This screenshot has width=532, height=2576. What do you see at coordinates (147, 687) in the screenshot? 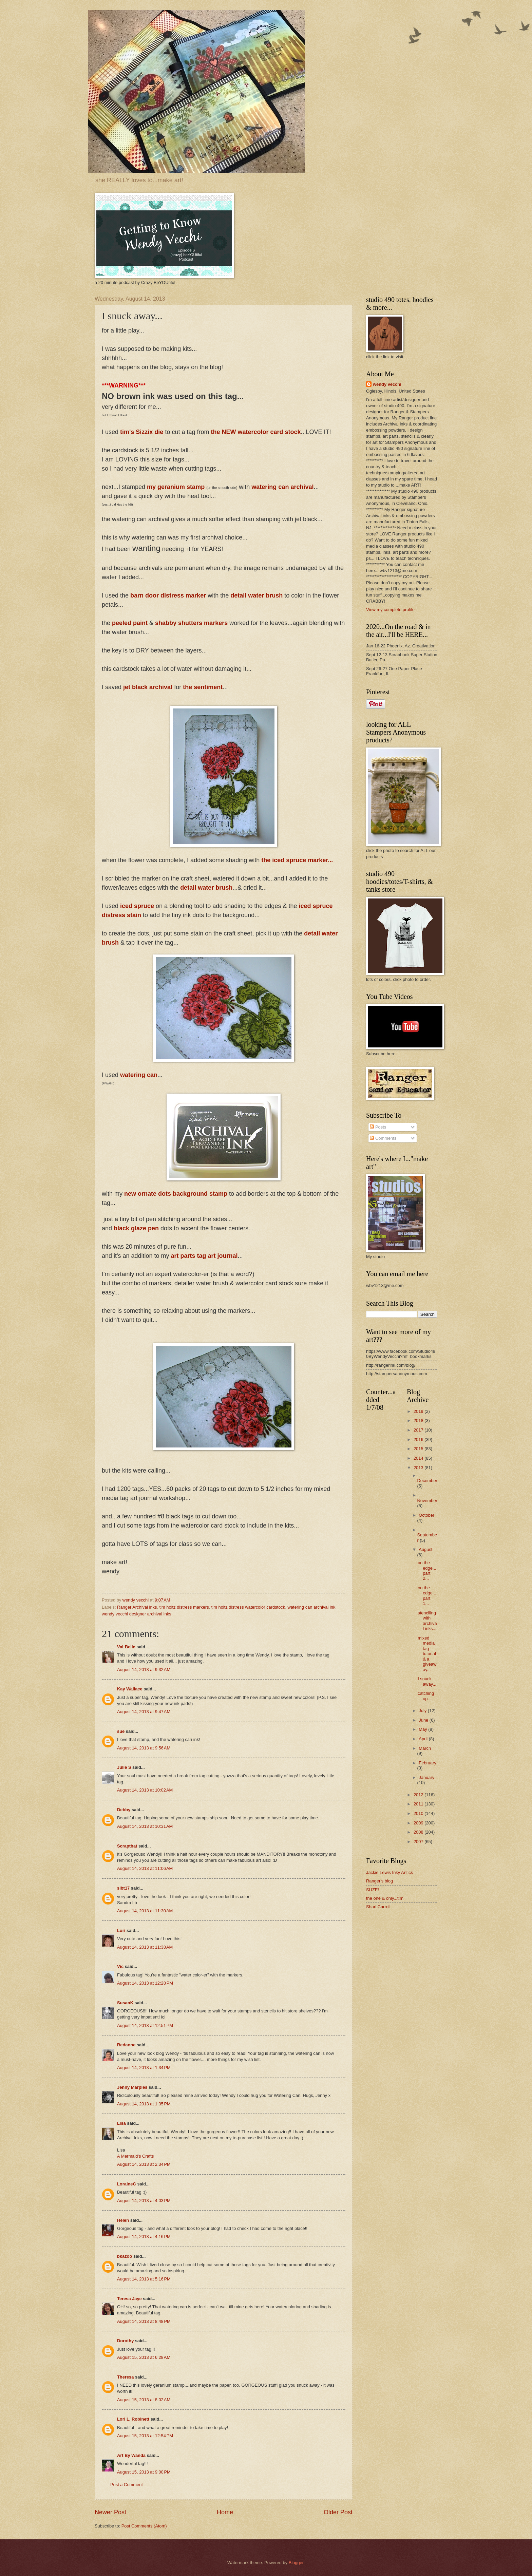
I see `jet black archival` at bounding box center [147, 687].